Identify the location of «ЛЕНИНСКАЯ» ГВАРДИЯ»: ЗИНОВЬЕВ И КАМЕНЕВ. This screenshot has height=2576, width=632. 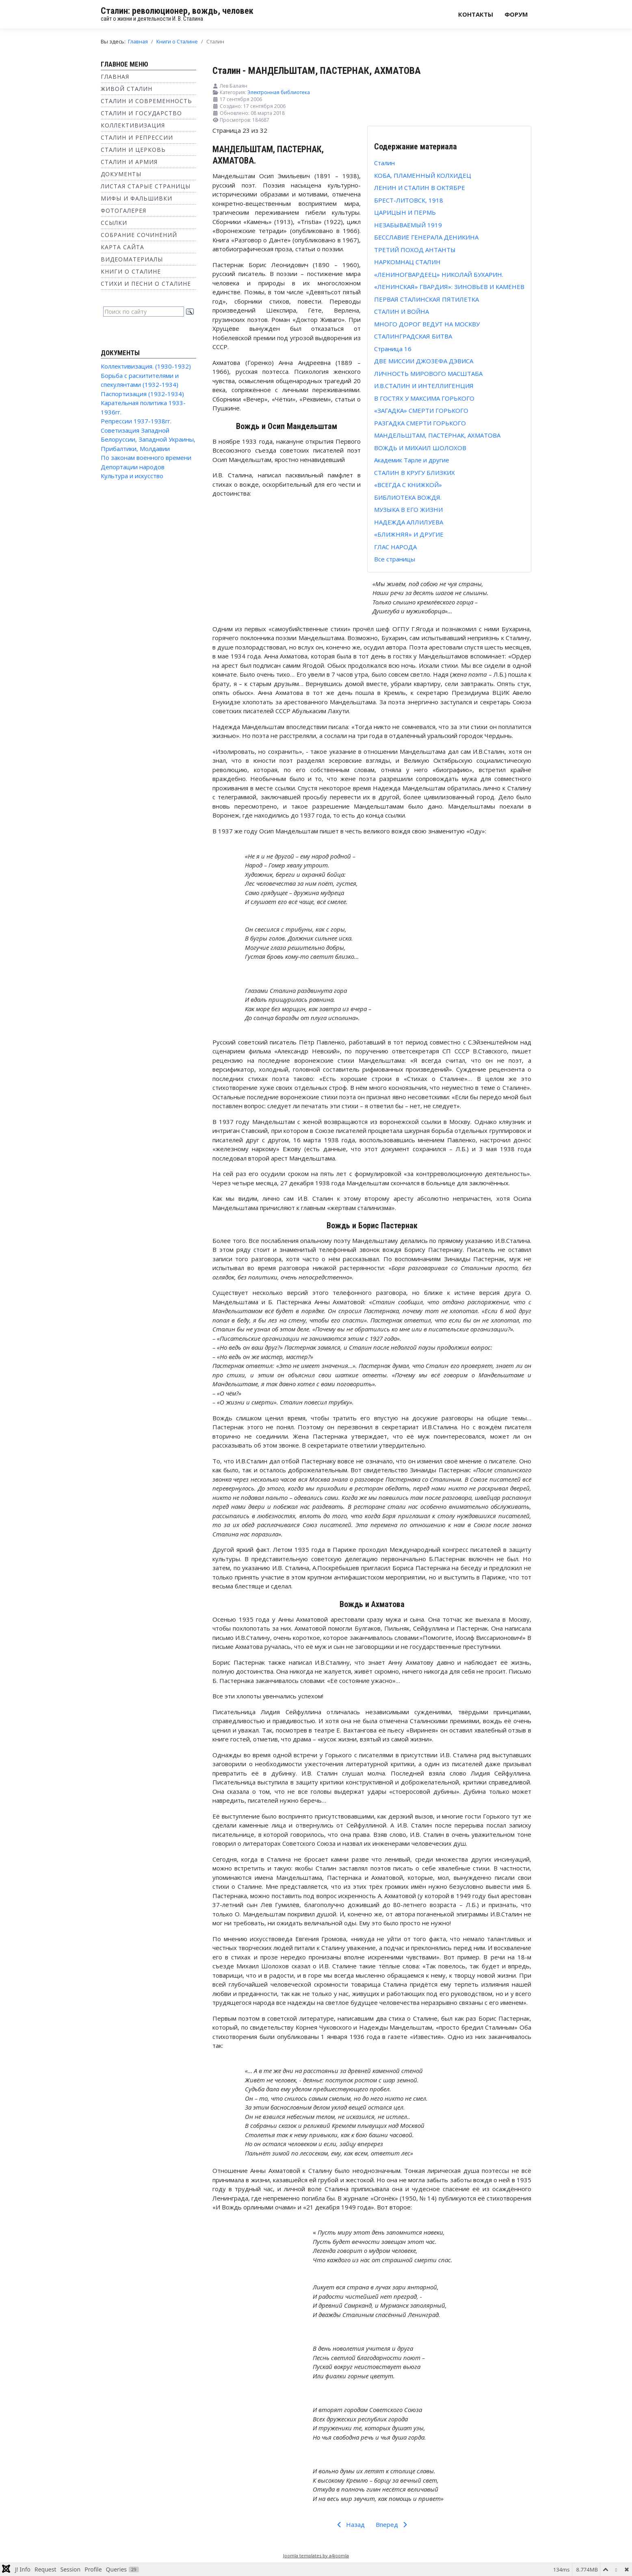
(449, 287).